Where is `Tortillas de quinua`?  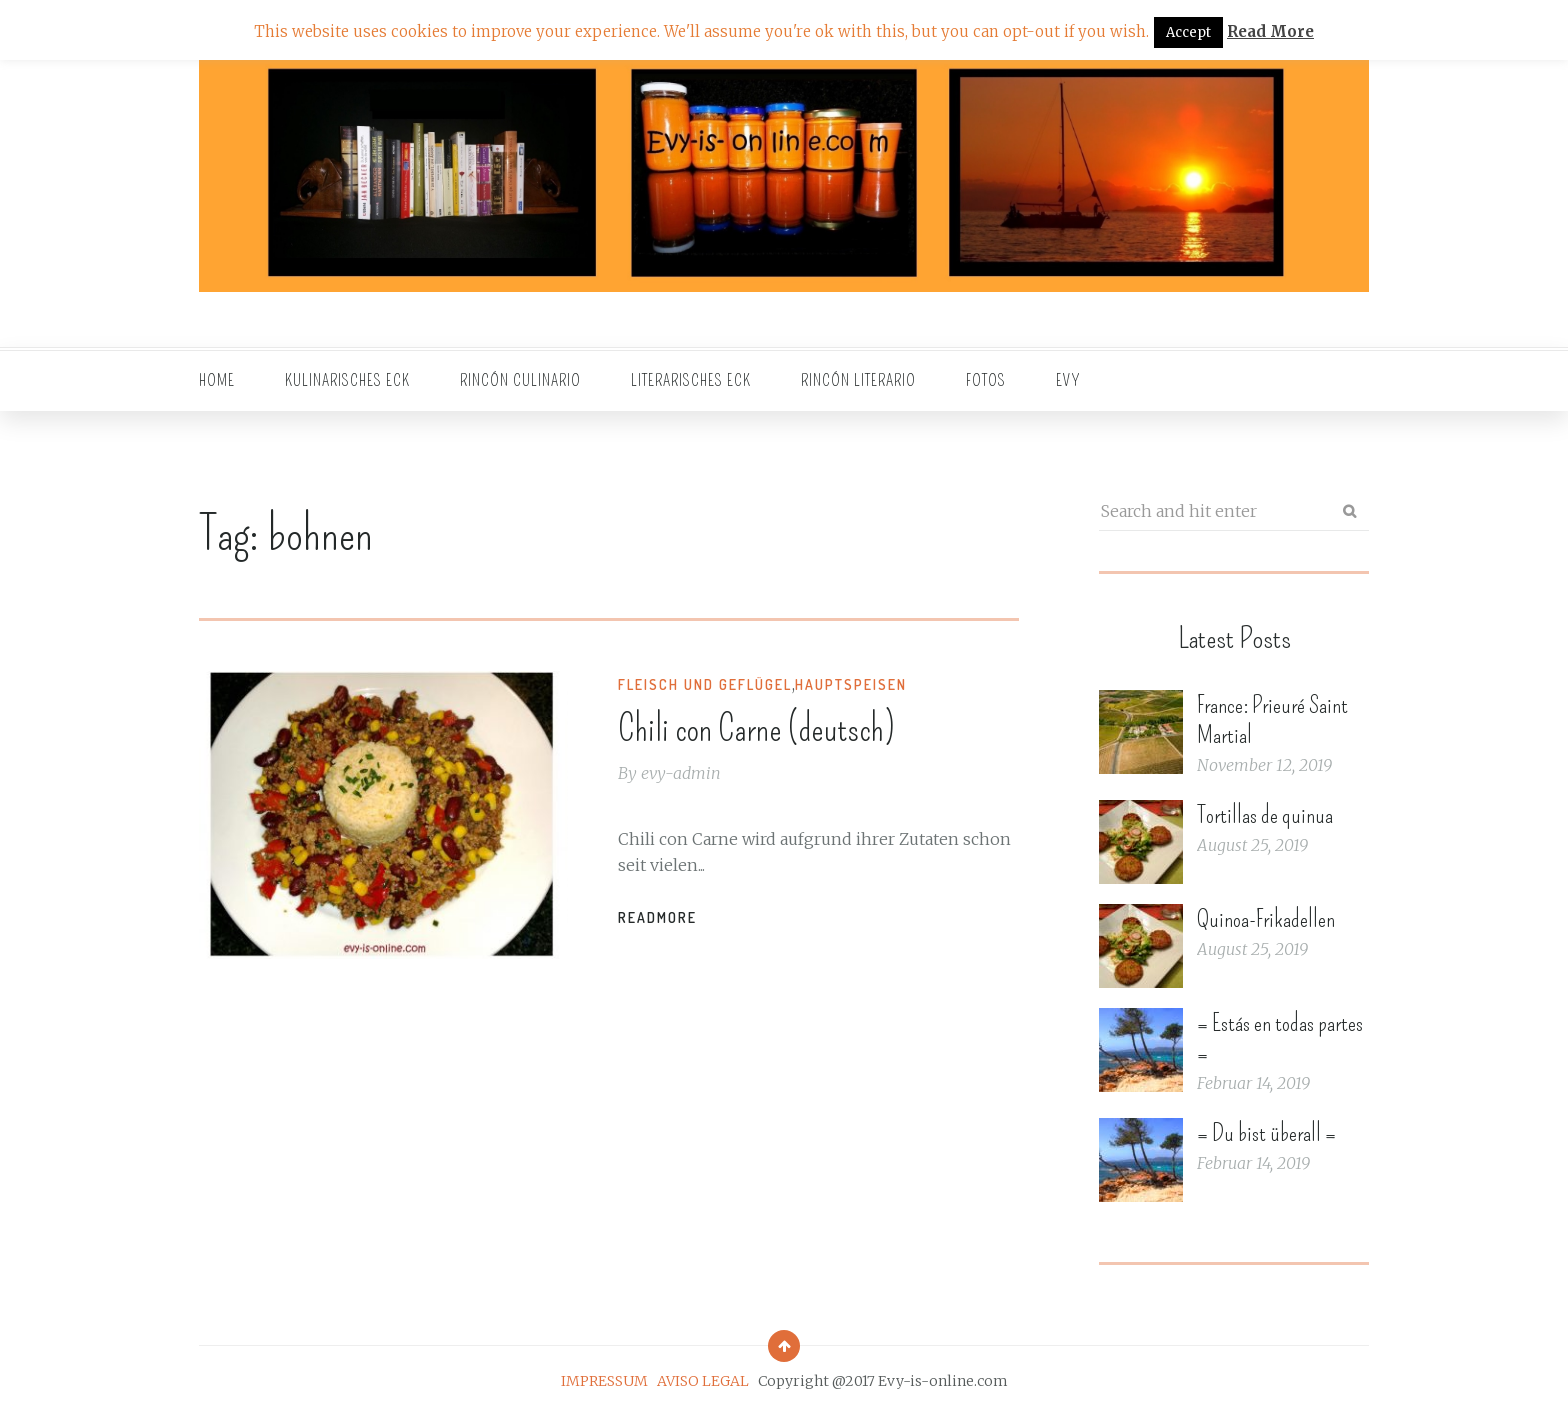 Tortillas de quinua is located at coordinates (1265, 815).